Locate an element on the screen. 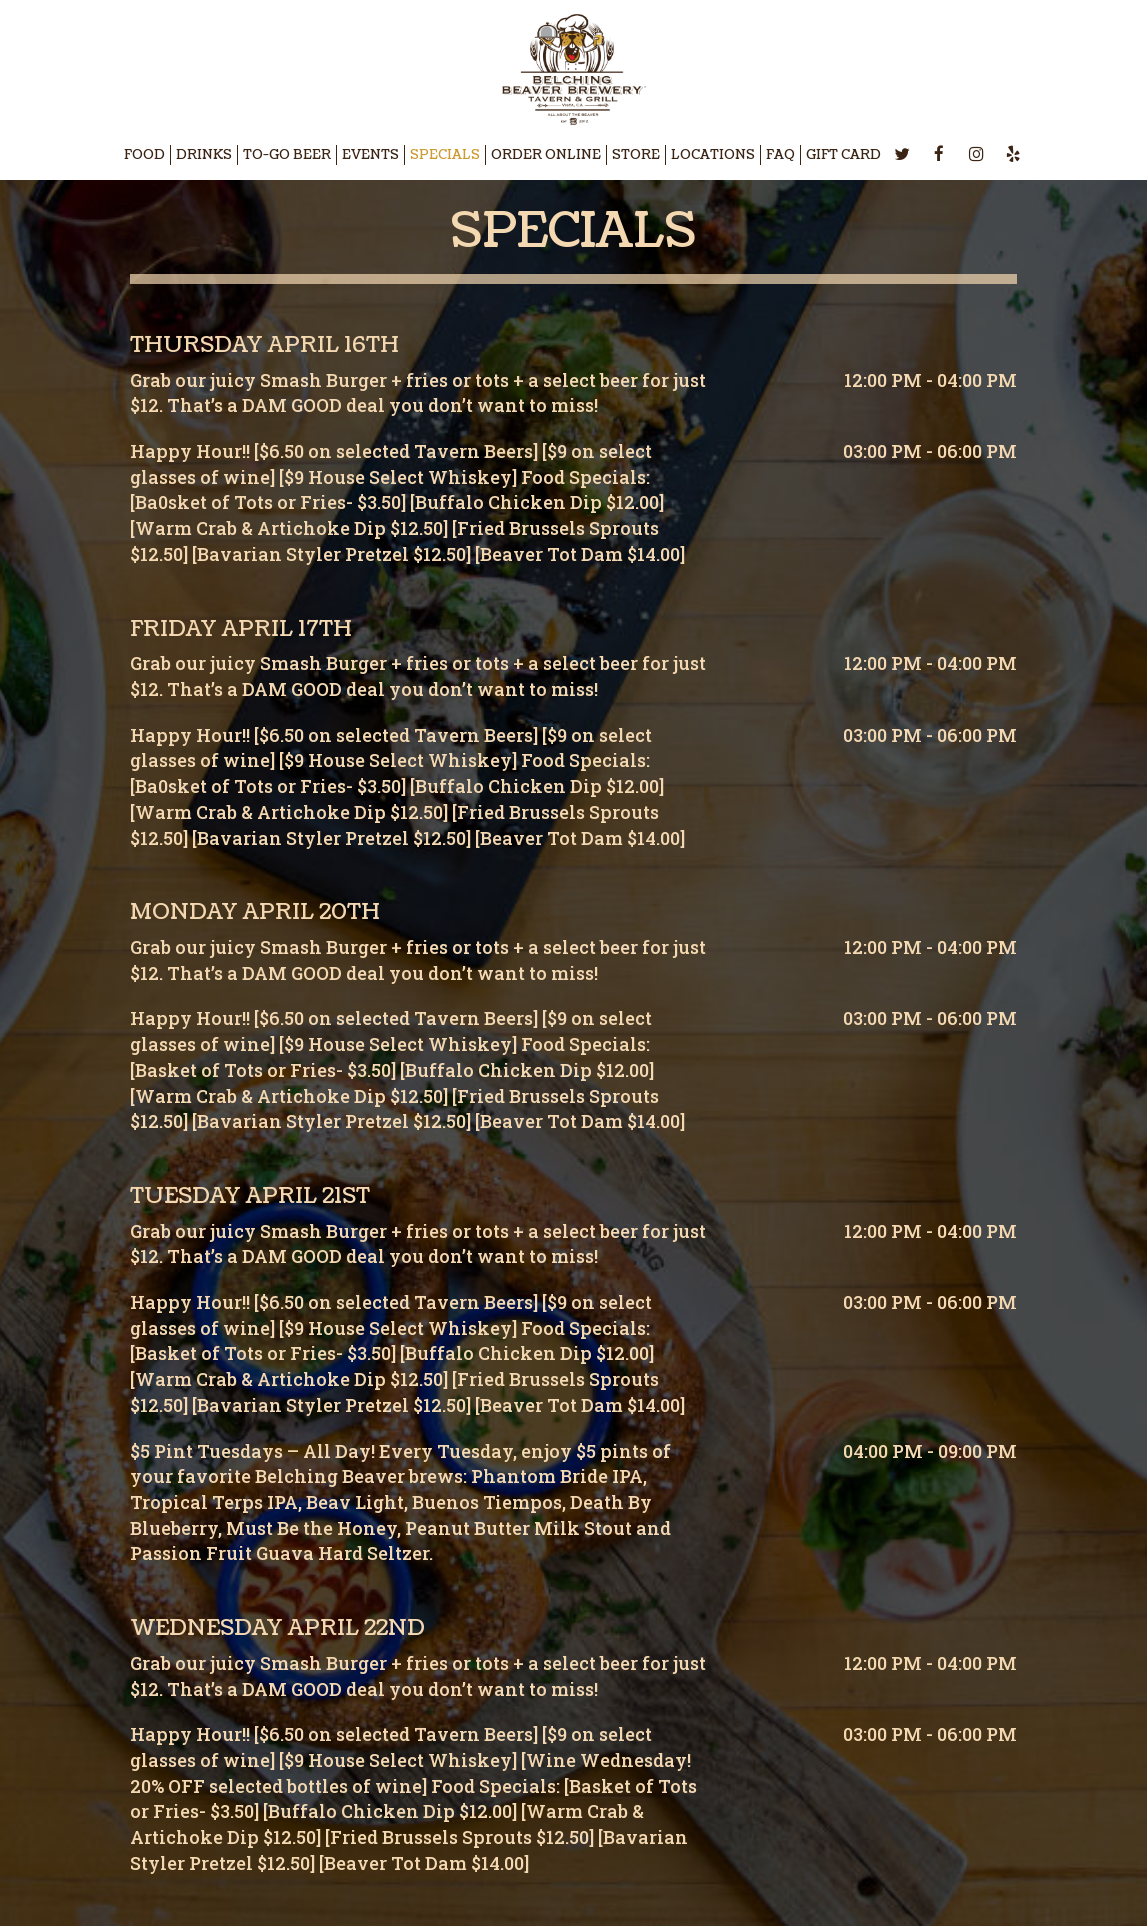  DRINKS is located at coordinates (204, 155).